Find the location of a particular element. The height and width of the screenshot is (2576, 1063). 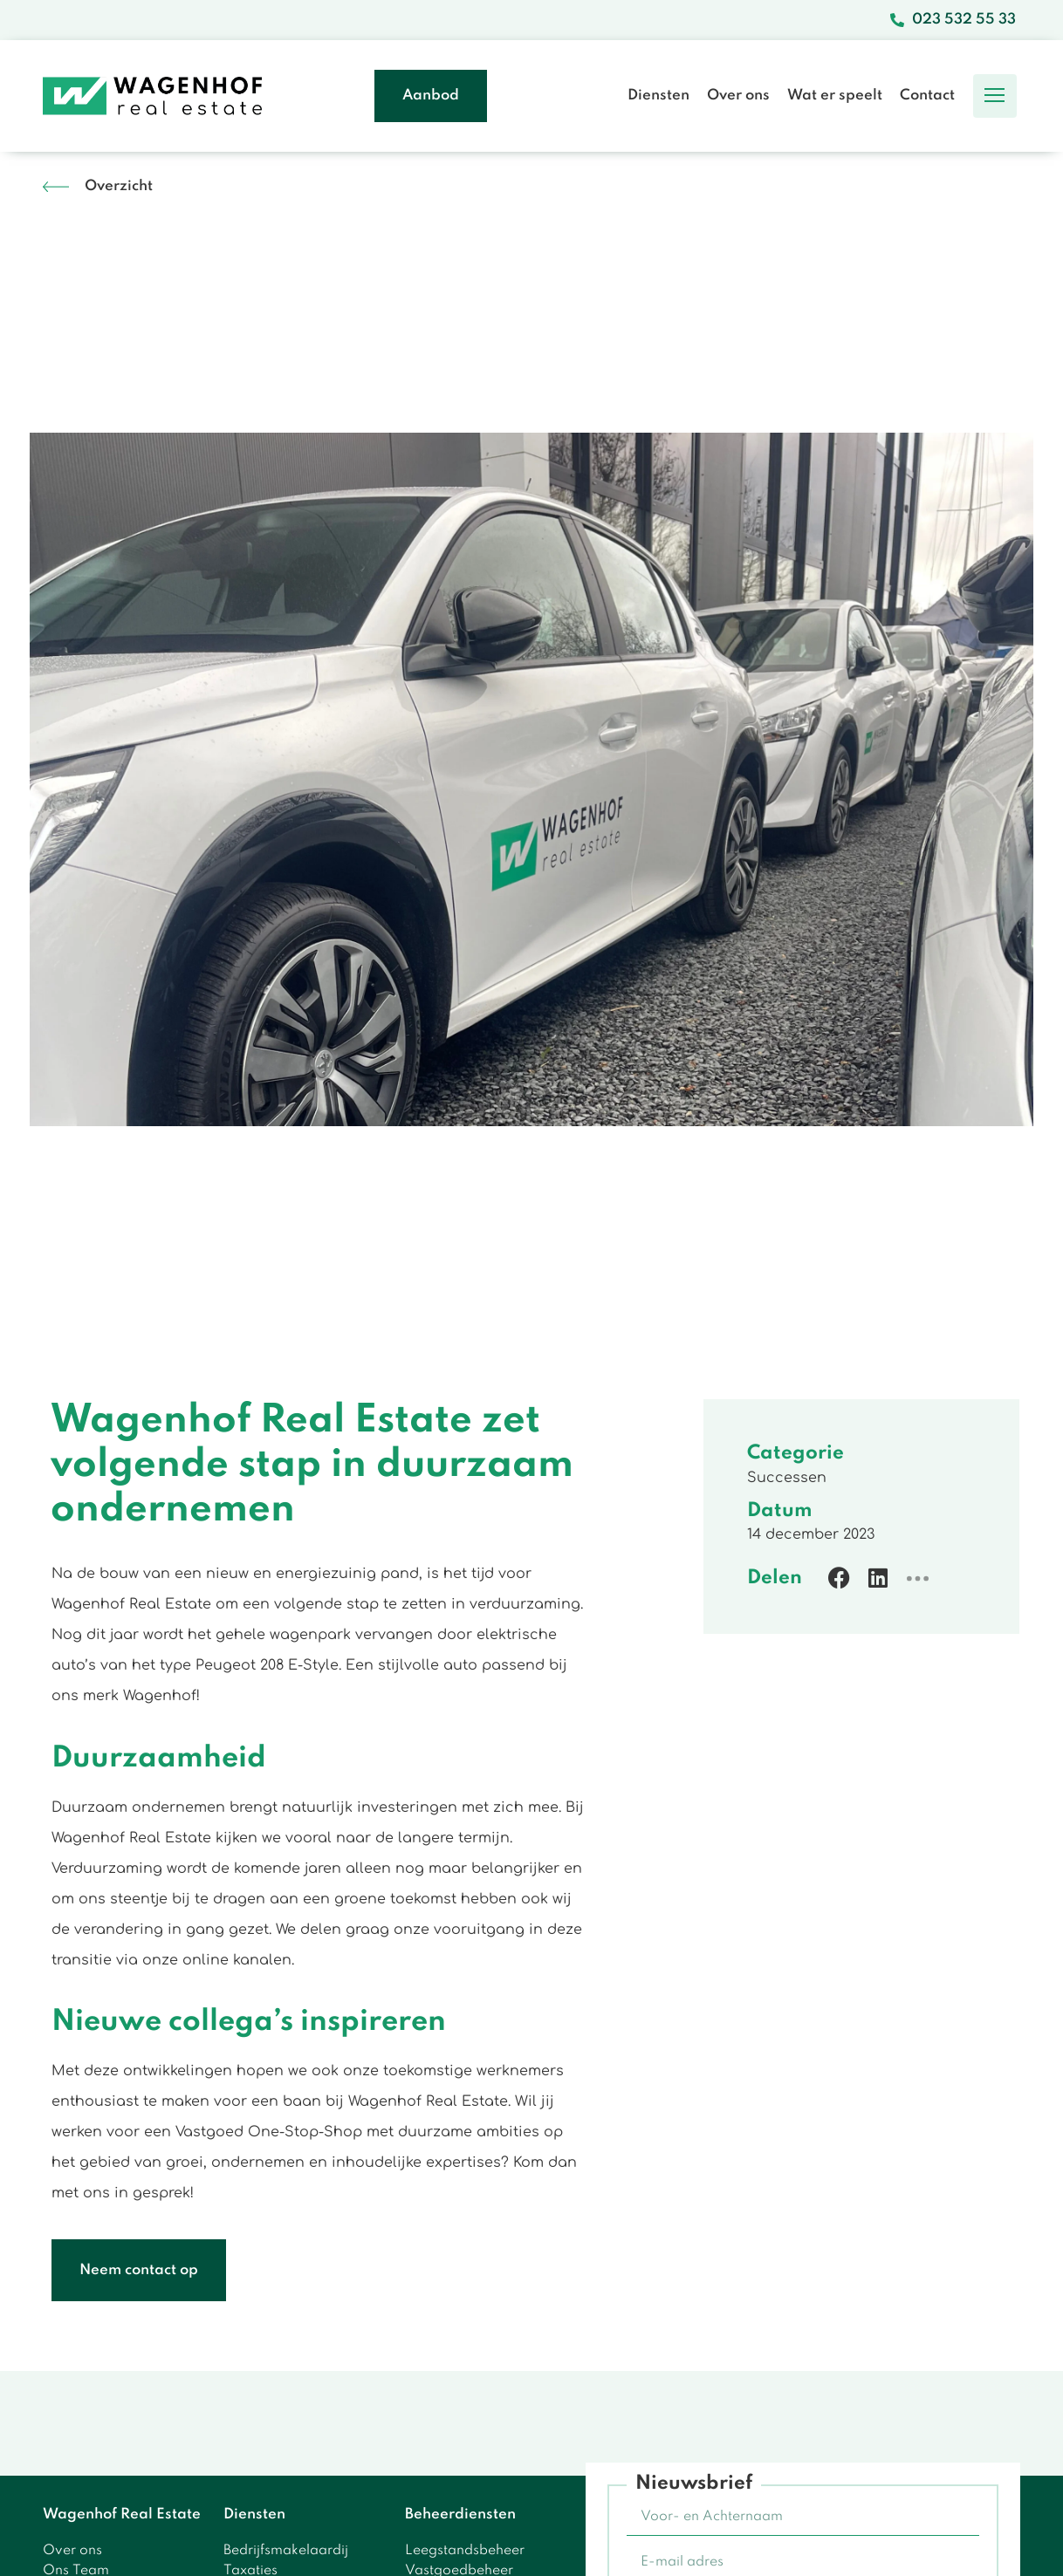

Bedrijfsmakelaardij is located at coordinates (285, 2551).